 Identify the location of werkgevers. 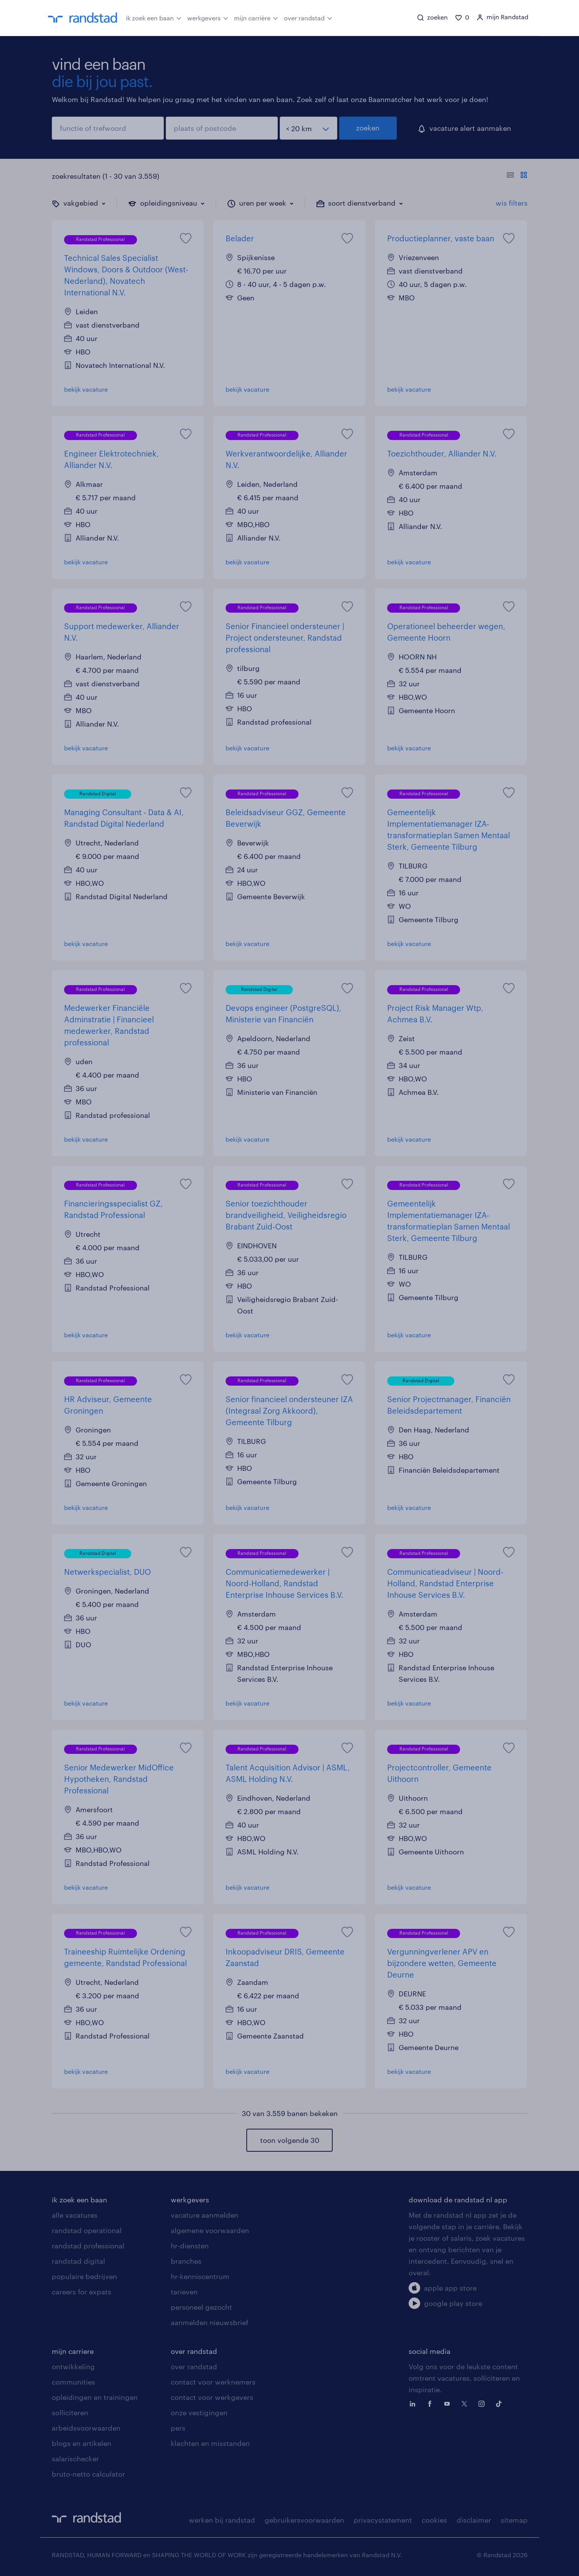
(207, 17).